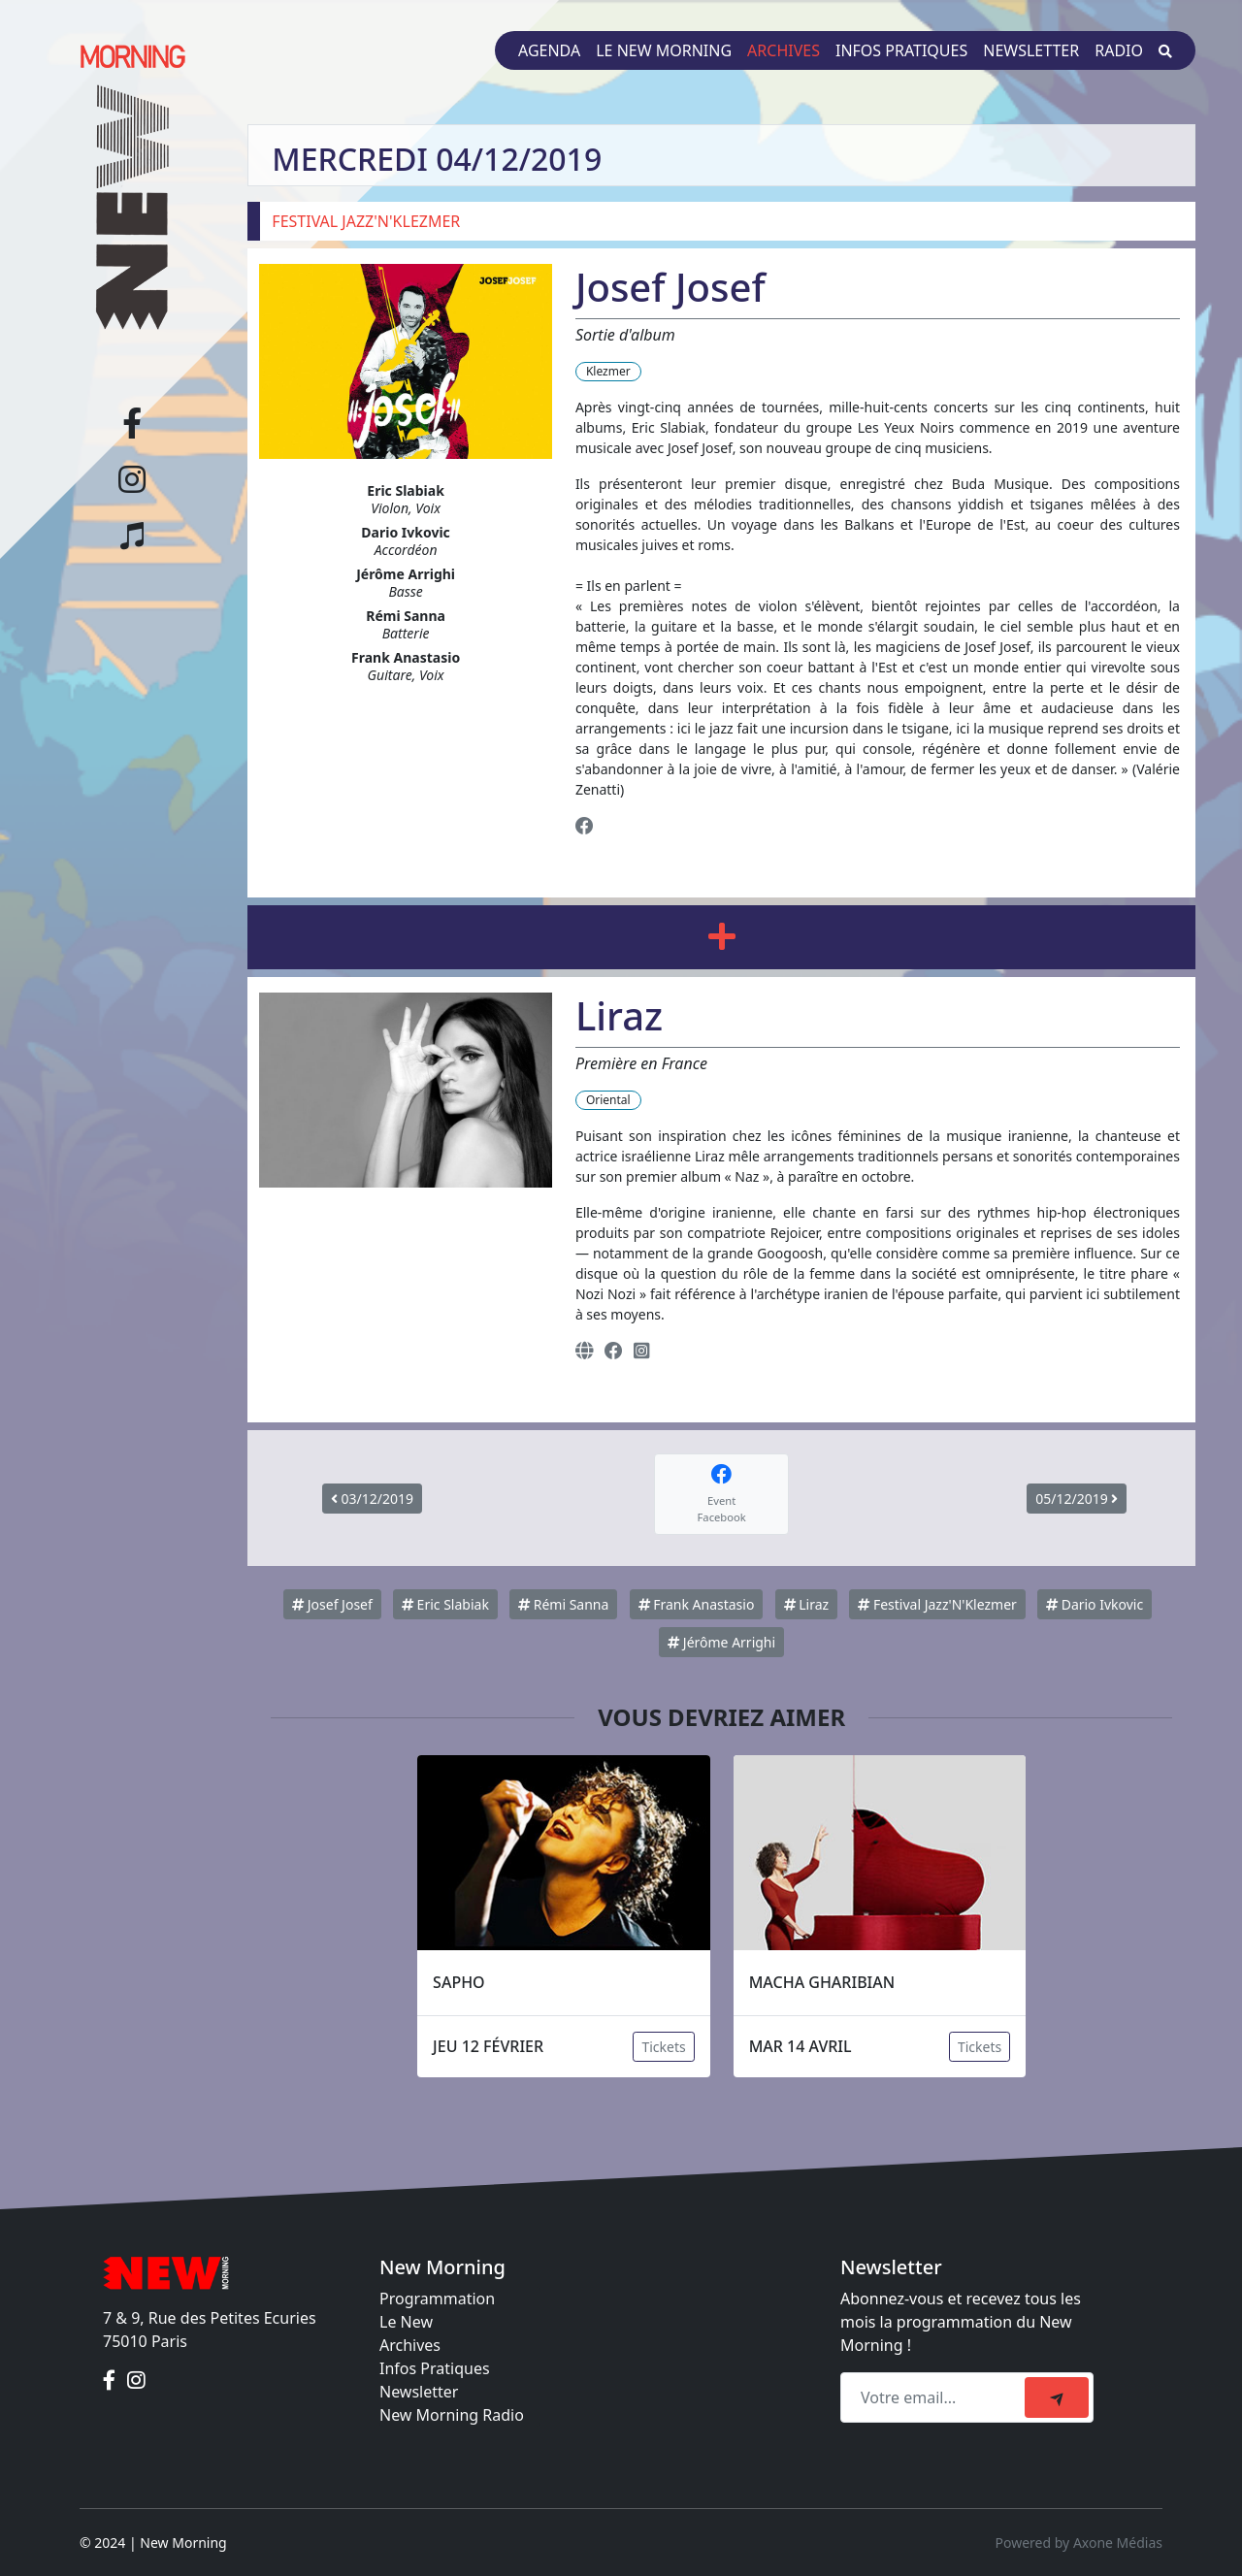  What do you see at coordinates (437, 2298) in the screenshot?
I see `Programmation` at bounding box center [437, 2298].